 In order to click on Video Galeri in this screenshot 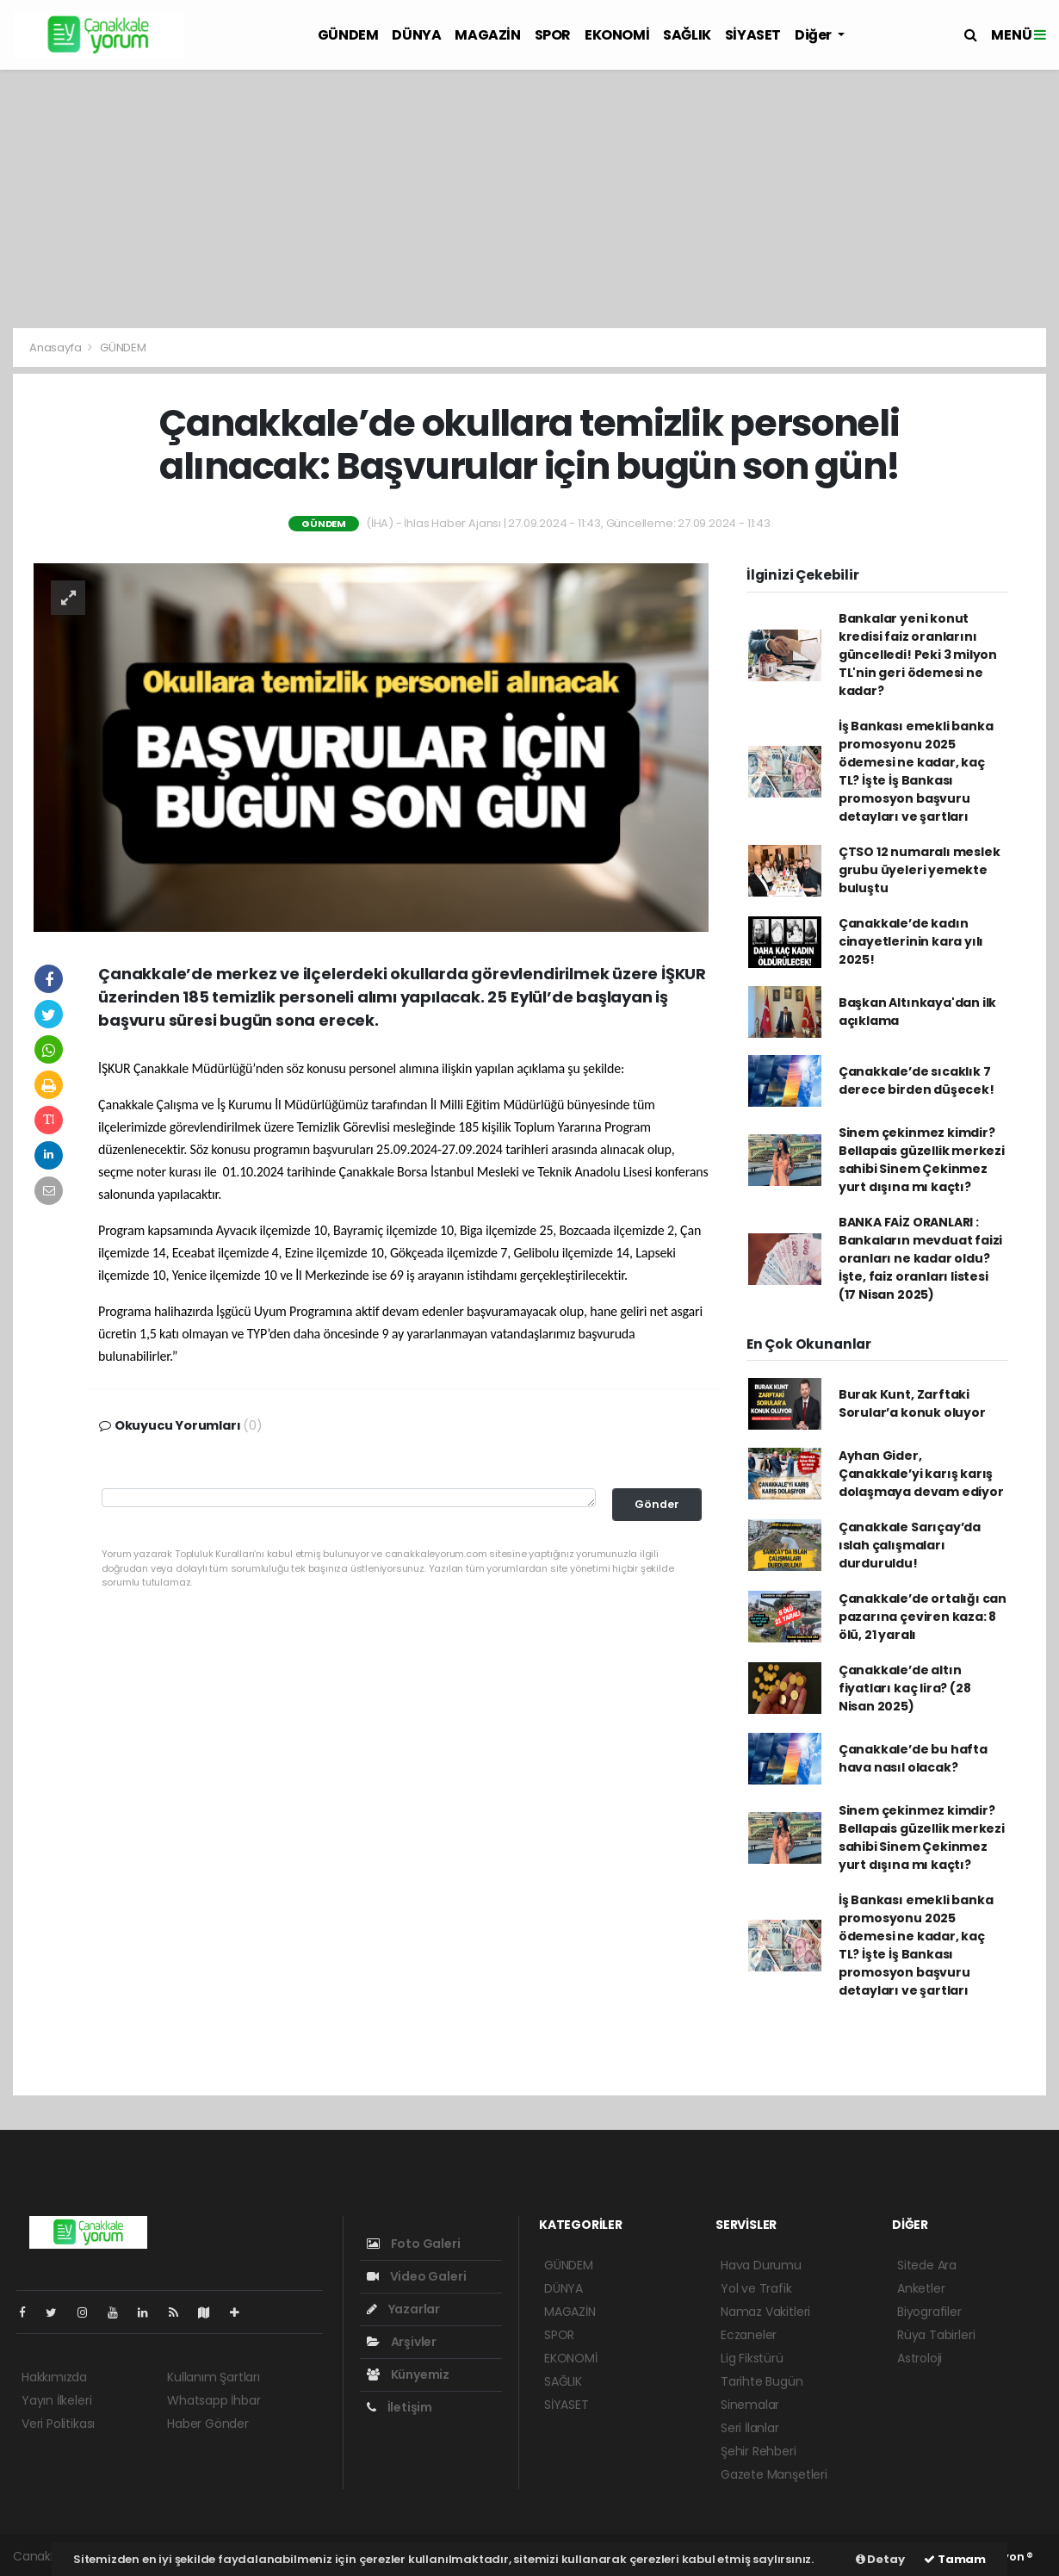, I will do `click(416, 2276)`.